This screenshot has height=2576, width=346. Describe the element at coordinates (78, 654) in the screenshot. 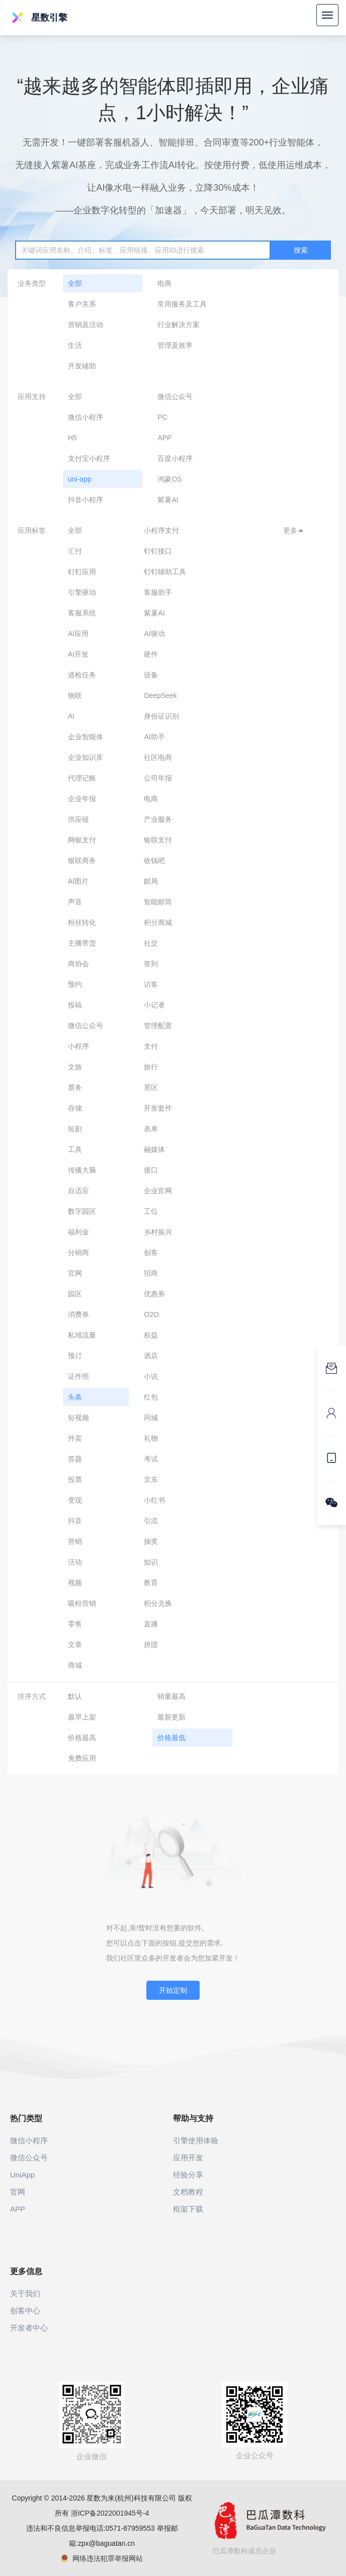

I see `AI开发` at that location.